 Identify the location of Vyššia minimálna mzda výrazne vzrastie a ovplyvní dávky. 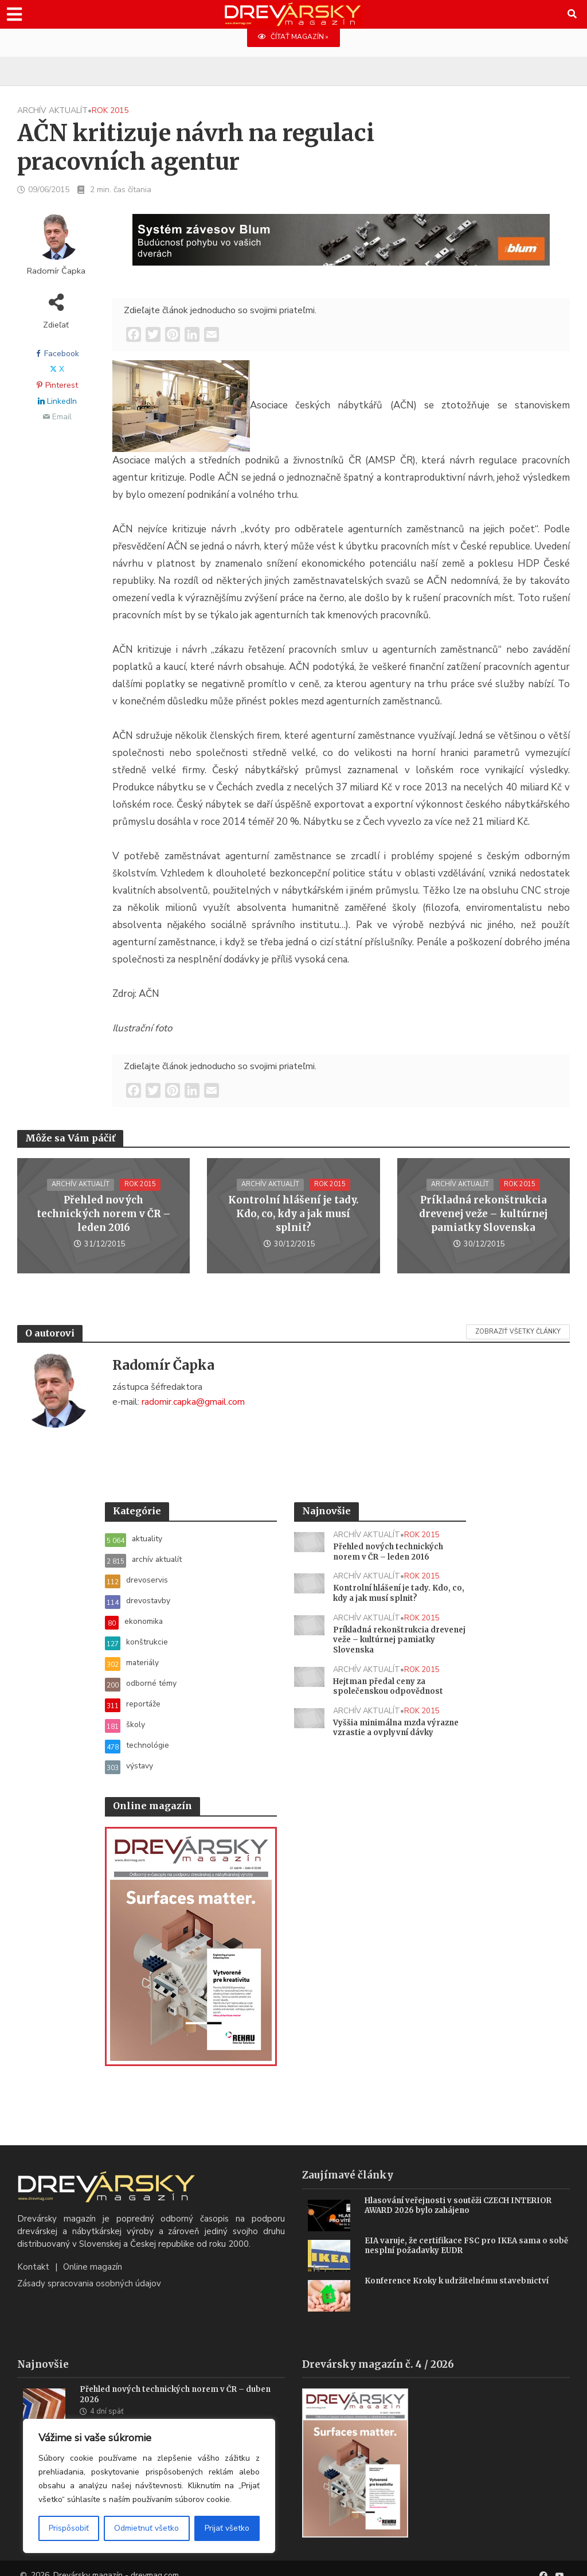
(390, 1741).